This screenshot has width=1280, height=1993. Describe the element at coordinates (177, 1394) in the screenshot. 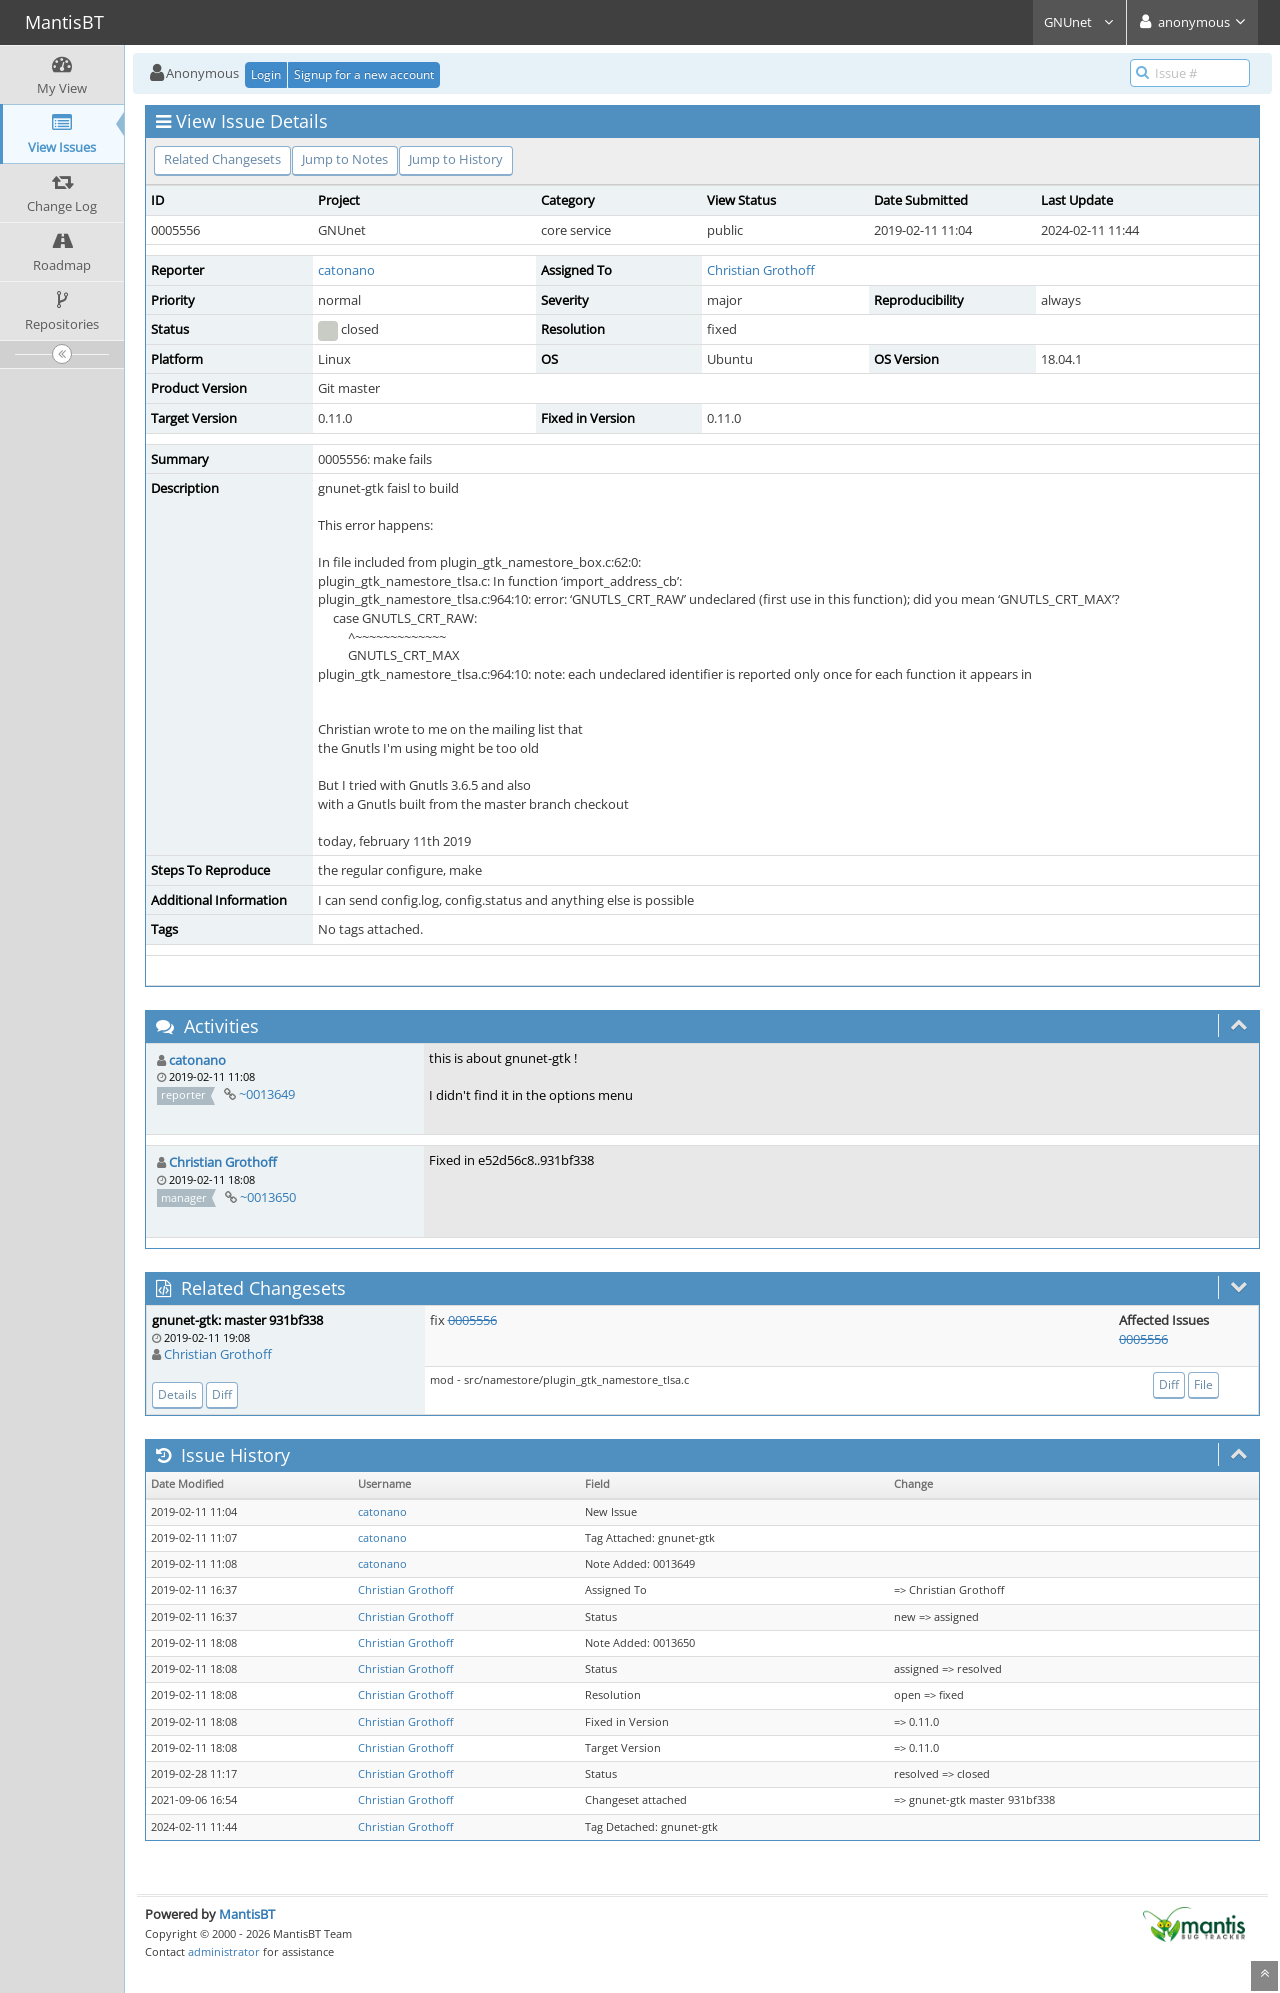

I see `Details` at that location.